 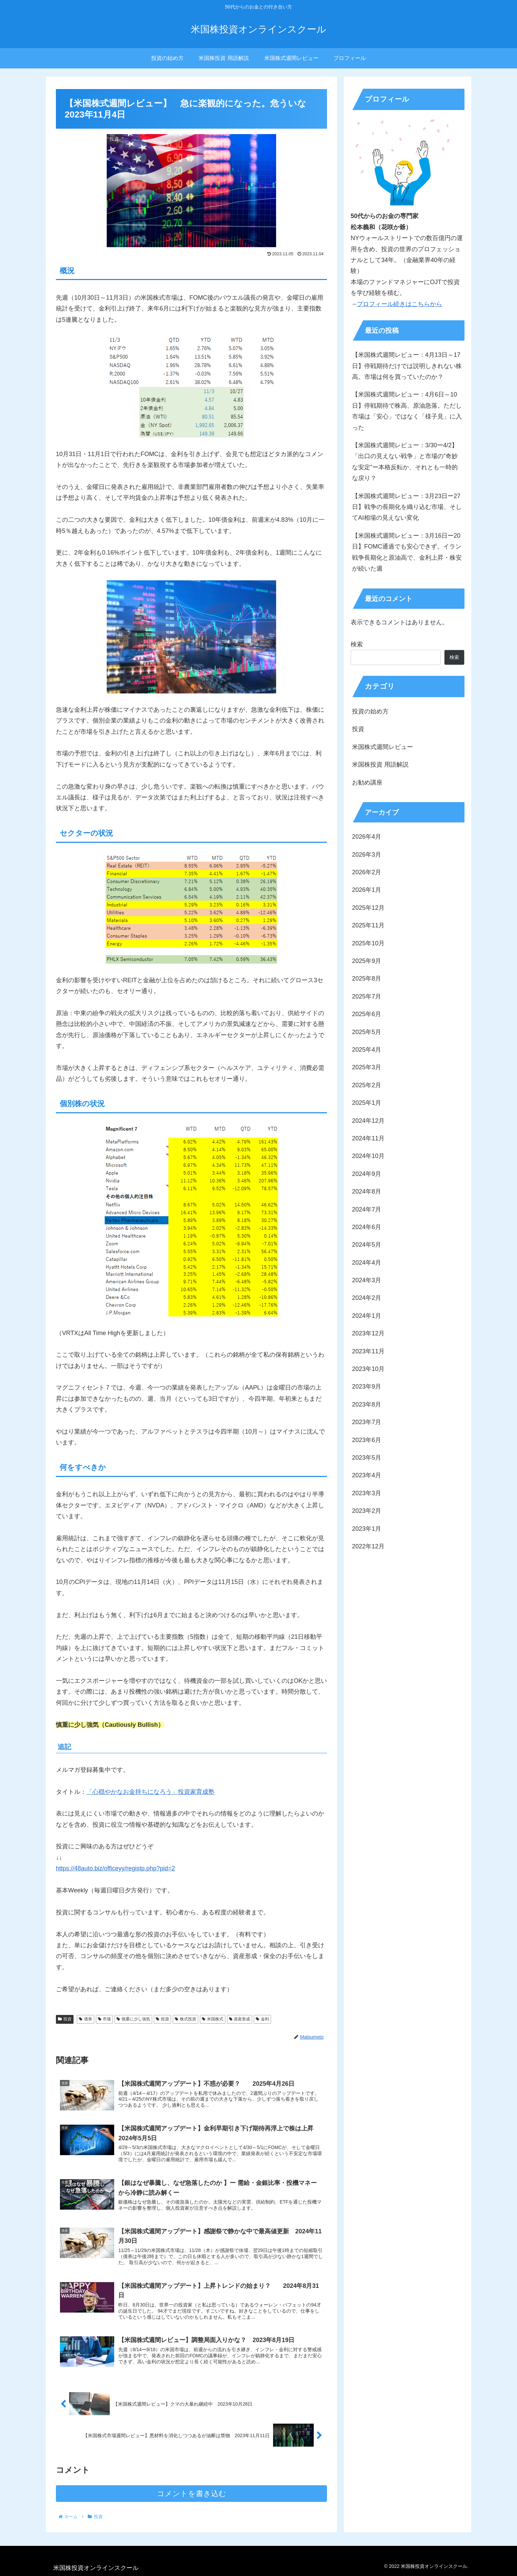 I want to click on 株式投資, so click(x=185, y=2019).